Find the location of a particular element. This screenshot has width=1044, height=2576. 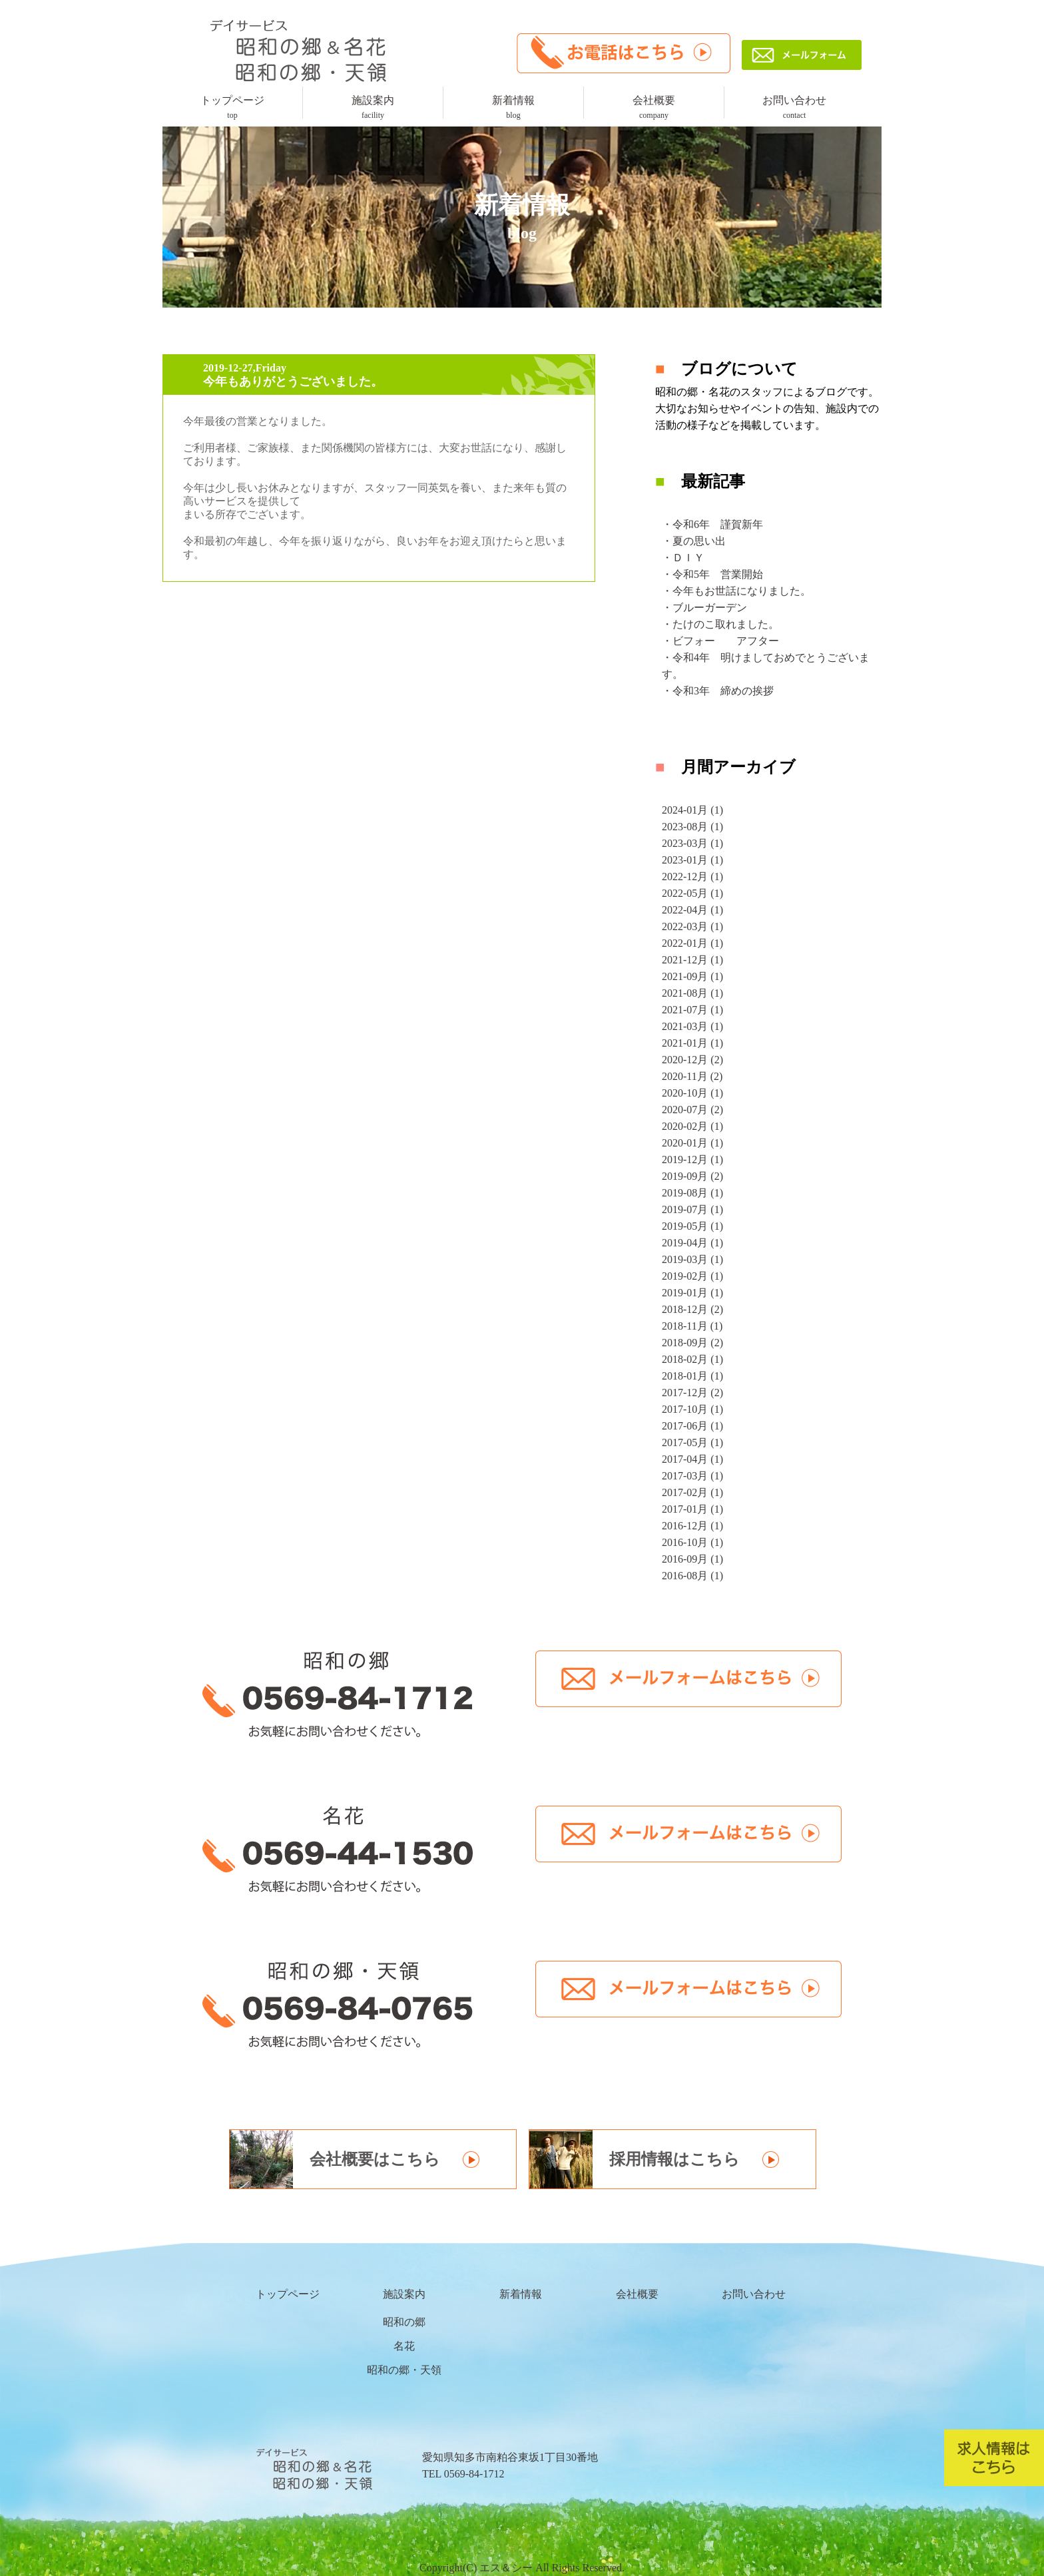

・ＤＩＹ is located at coordinates (683, 557).